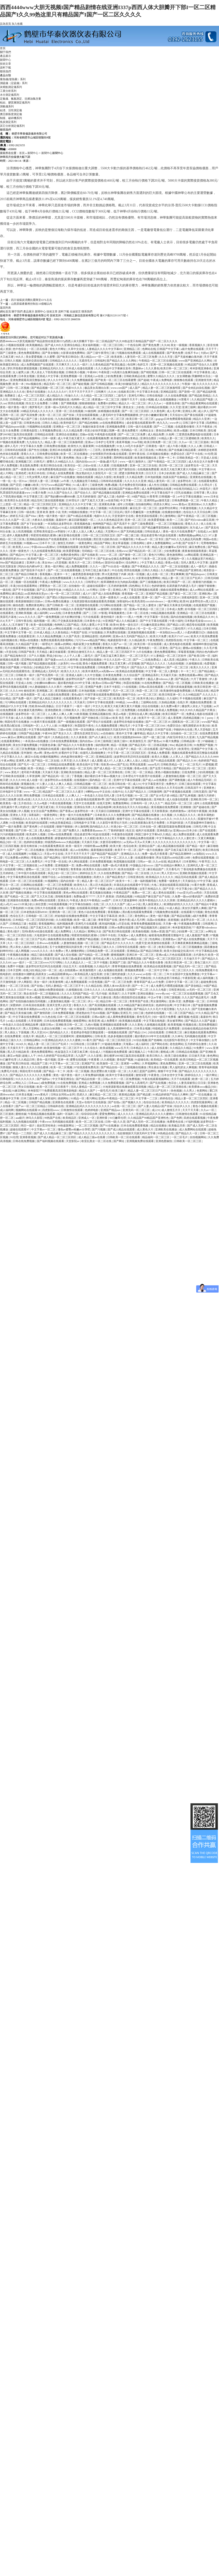  I want to click on 国产精品久久久久毛片大屁完整版, so click(154, 1009).